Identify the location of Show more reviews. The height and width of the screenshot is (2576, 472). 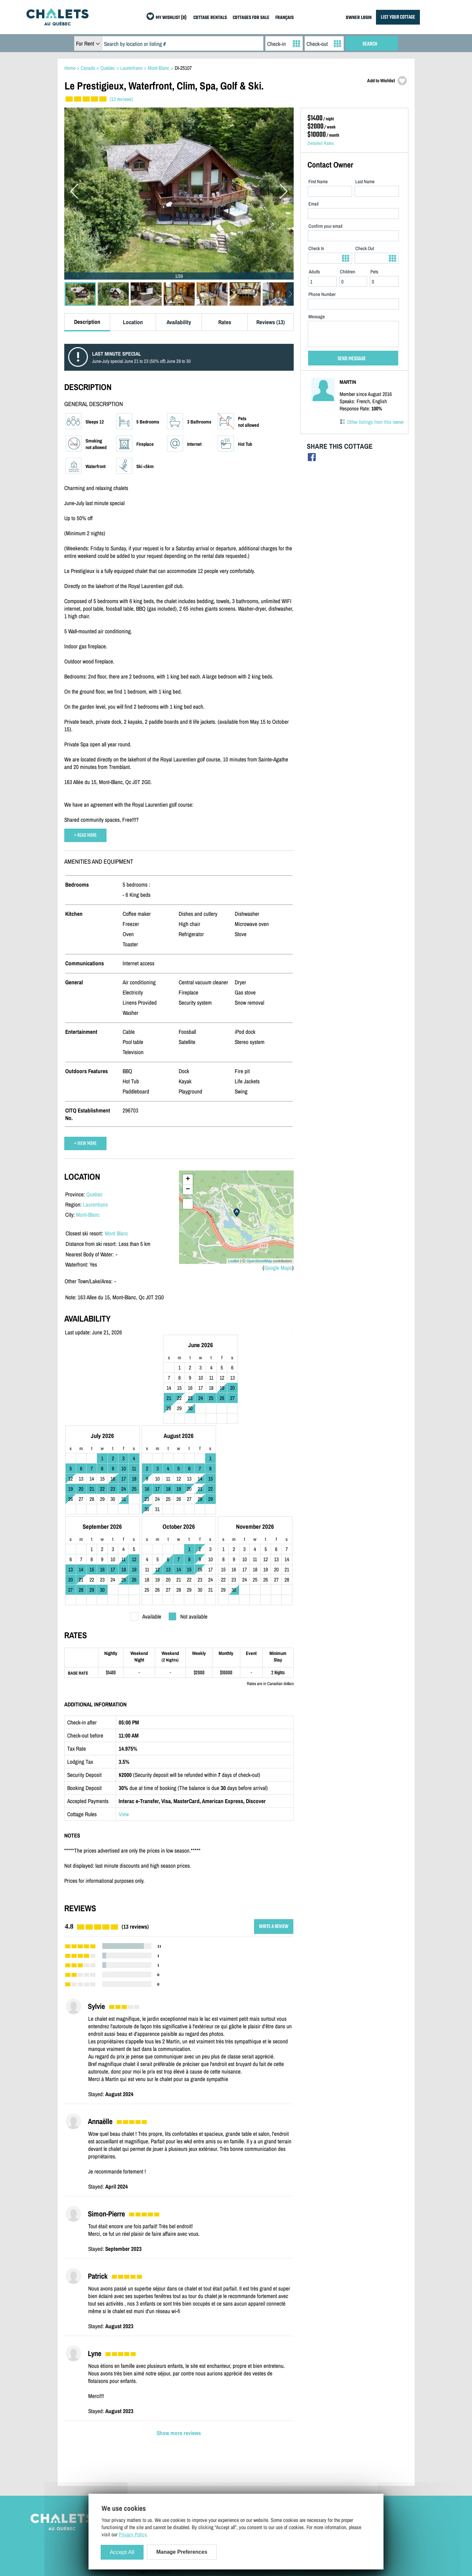
(179, 2350).